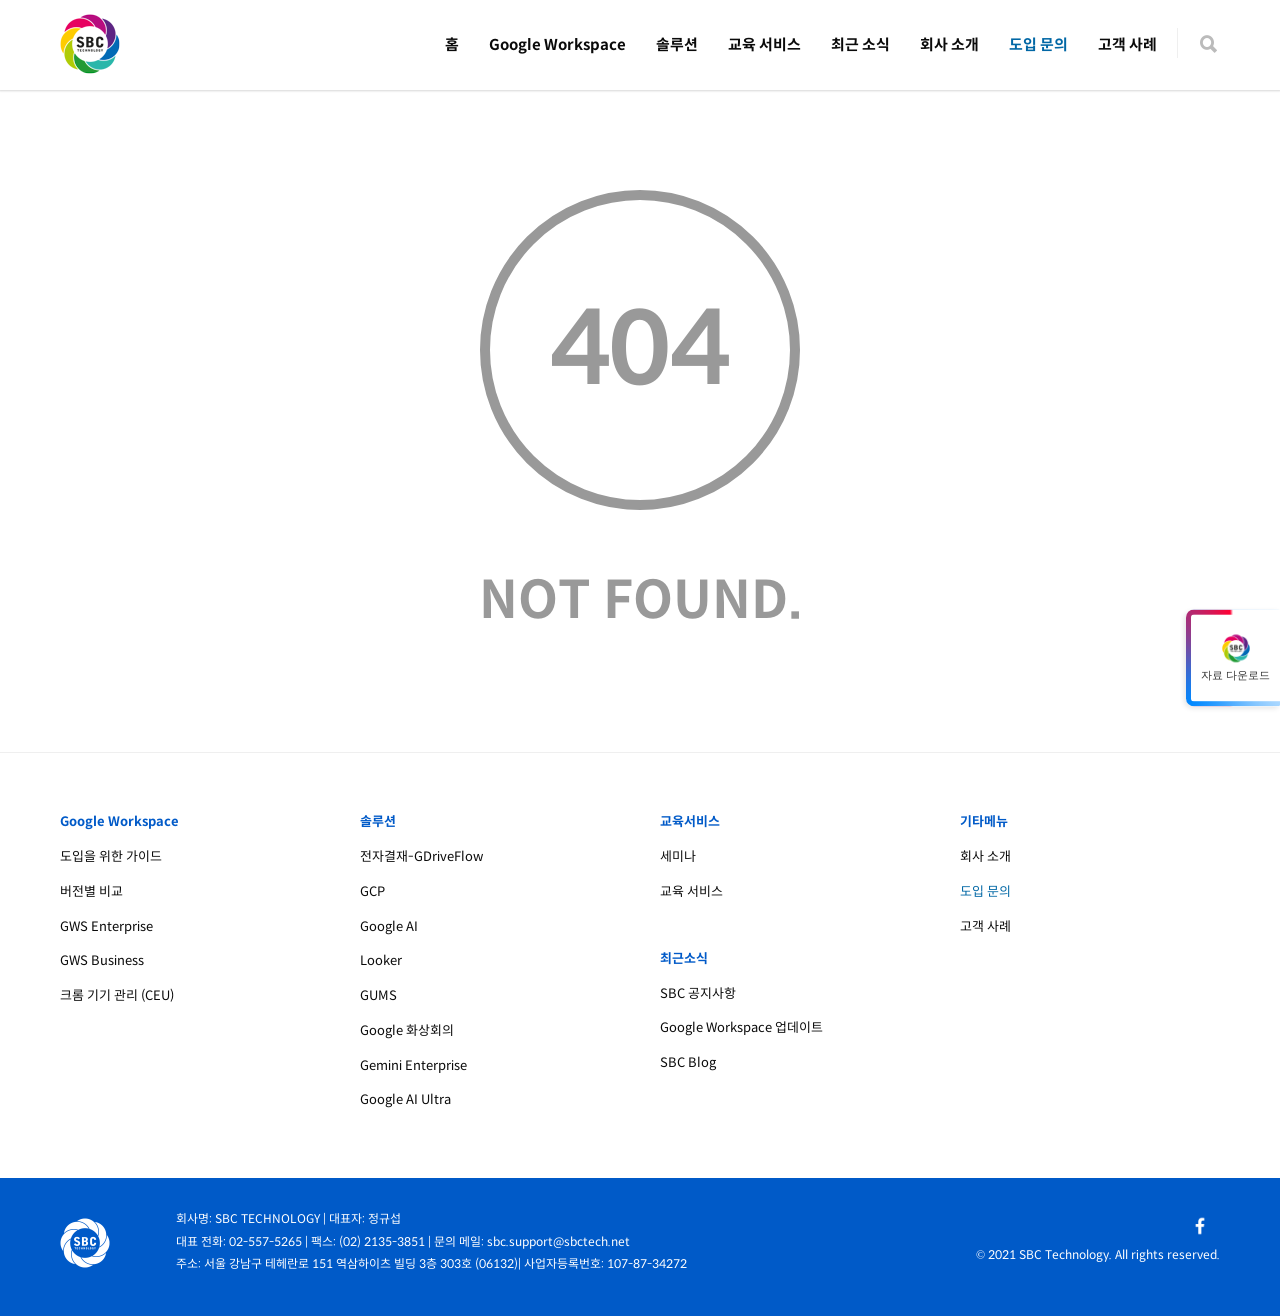 The width and height of the screenshot is (1280, 1316). Describe the element at coordinates (389, 926) in the screenshot. I see `Google AI` at that location.